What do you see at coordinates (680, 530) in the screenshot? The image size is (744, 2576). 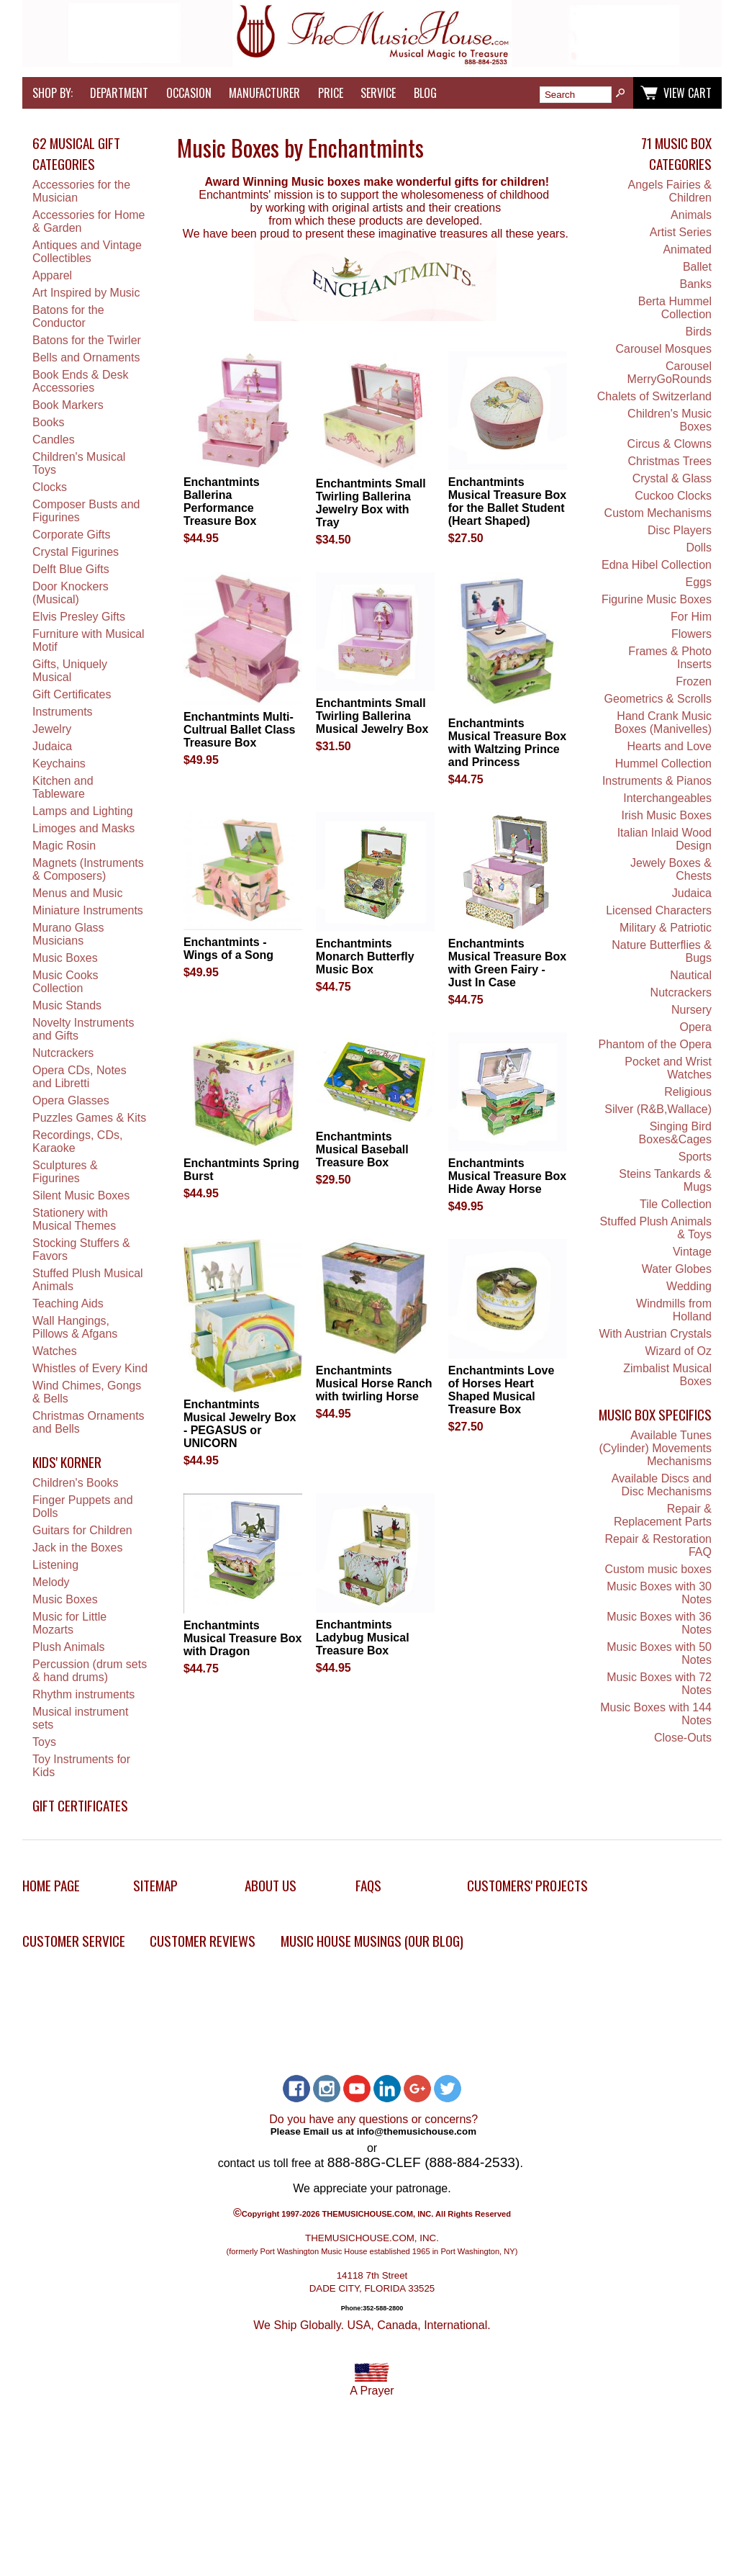 I see `Disc Players` at bounding box center [680, 530].